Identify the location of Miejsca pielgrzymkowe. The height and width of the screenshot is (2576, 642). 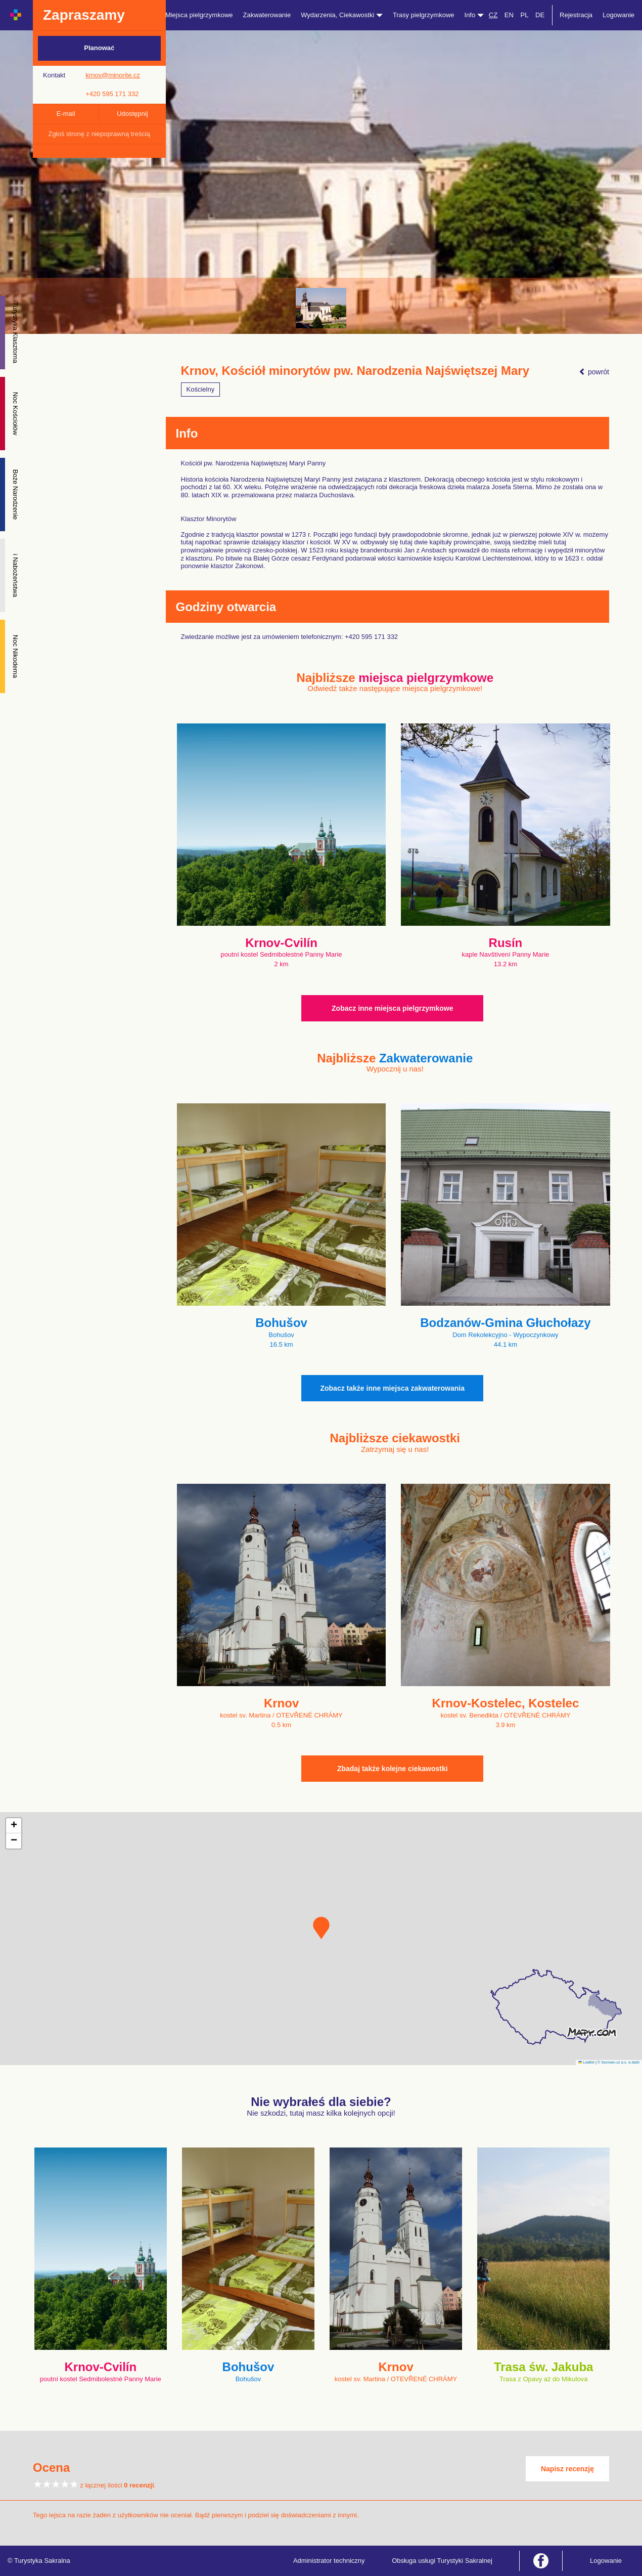
(199, 15).